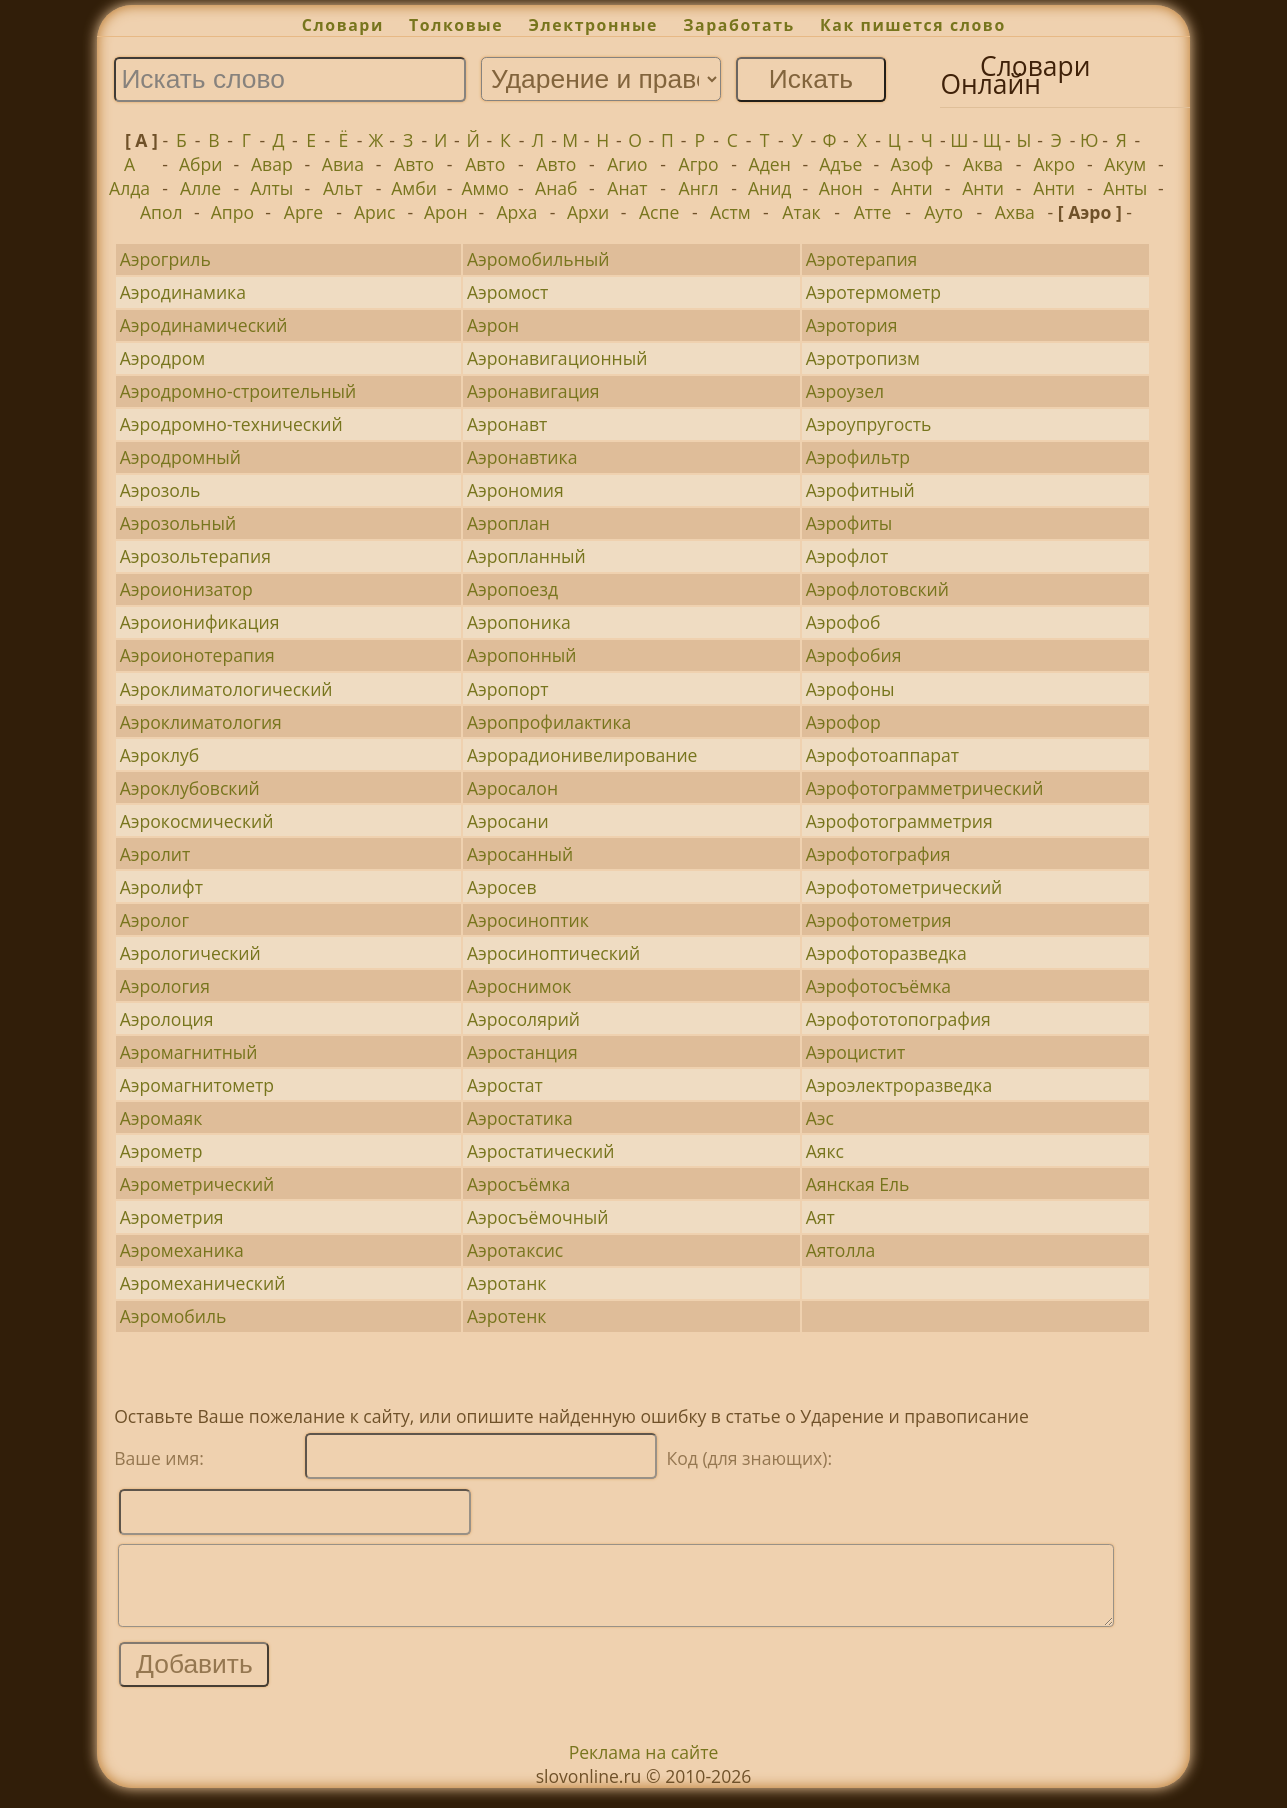 Image resolution: width=1287 pixels, height=1808 pixels. Describe the element at coordinates (161, 1118) in the screenshot. I see `Аэромаяк` at that location.